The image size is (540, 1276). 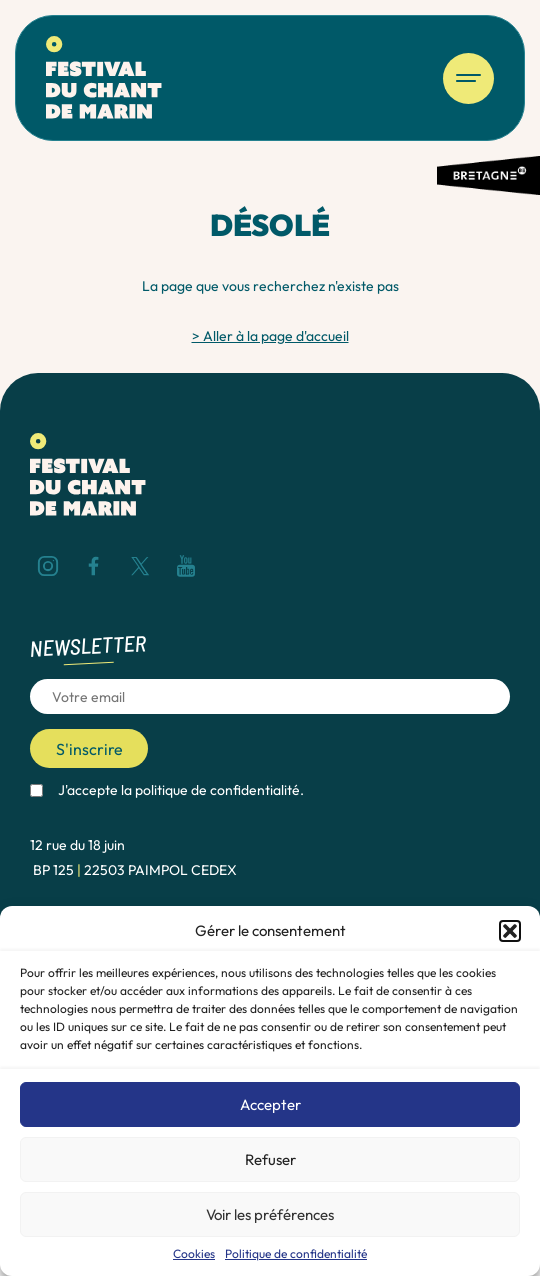 I want to click on Accepter, so click(x=270, y=1104).